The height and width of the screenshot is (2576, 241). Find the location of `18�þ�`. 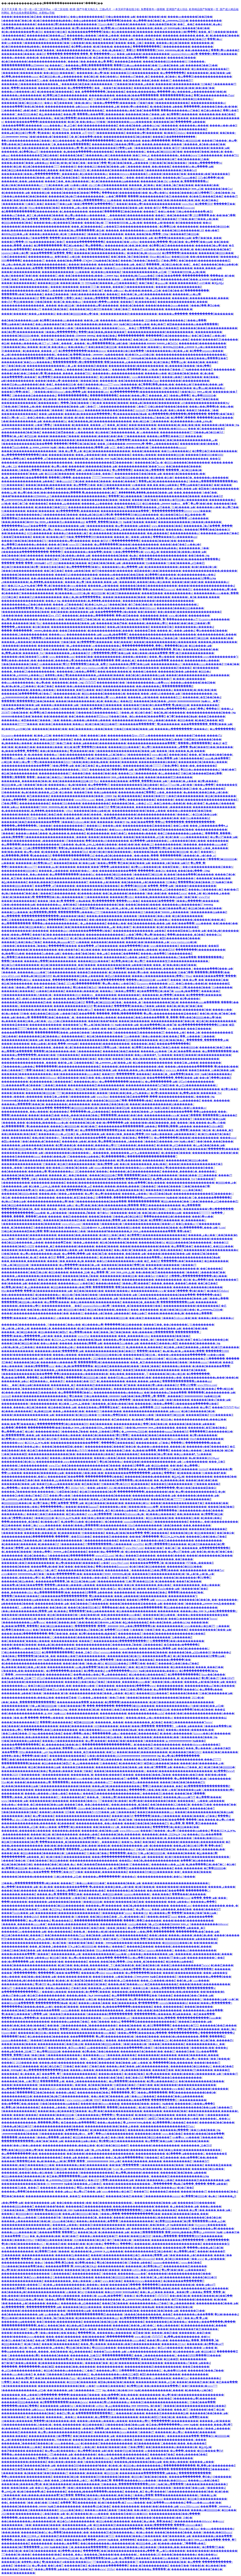

18�þ� is located at coordinates (140, 1849).